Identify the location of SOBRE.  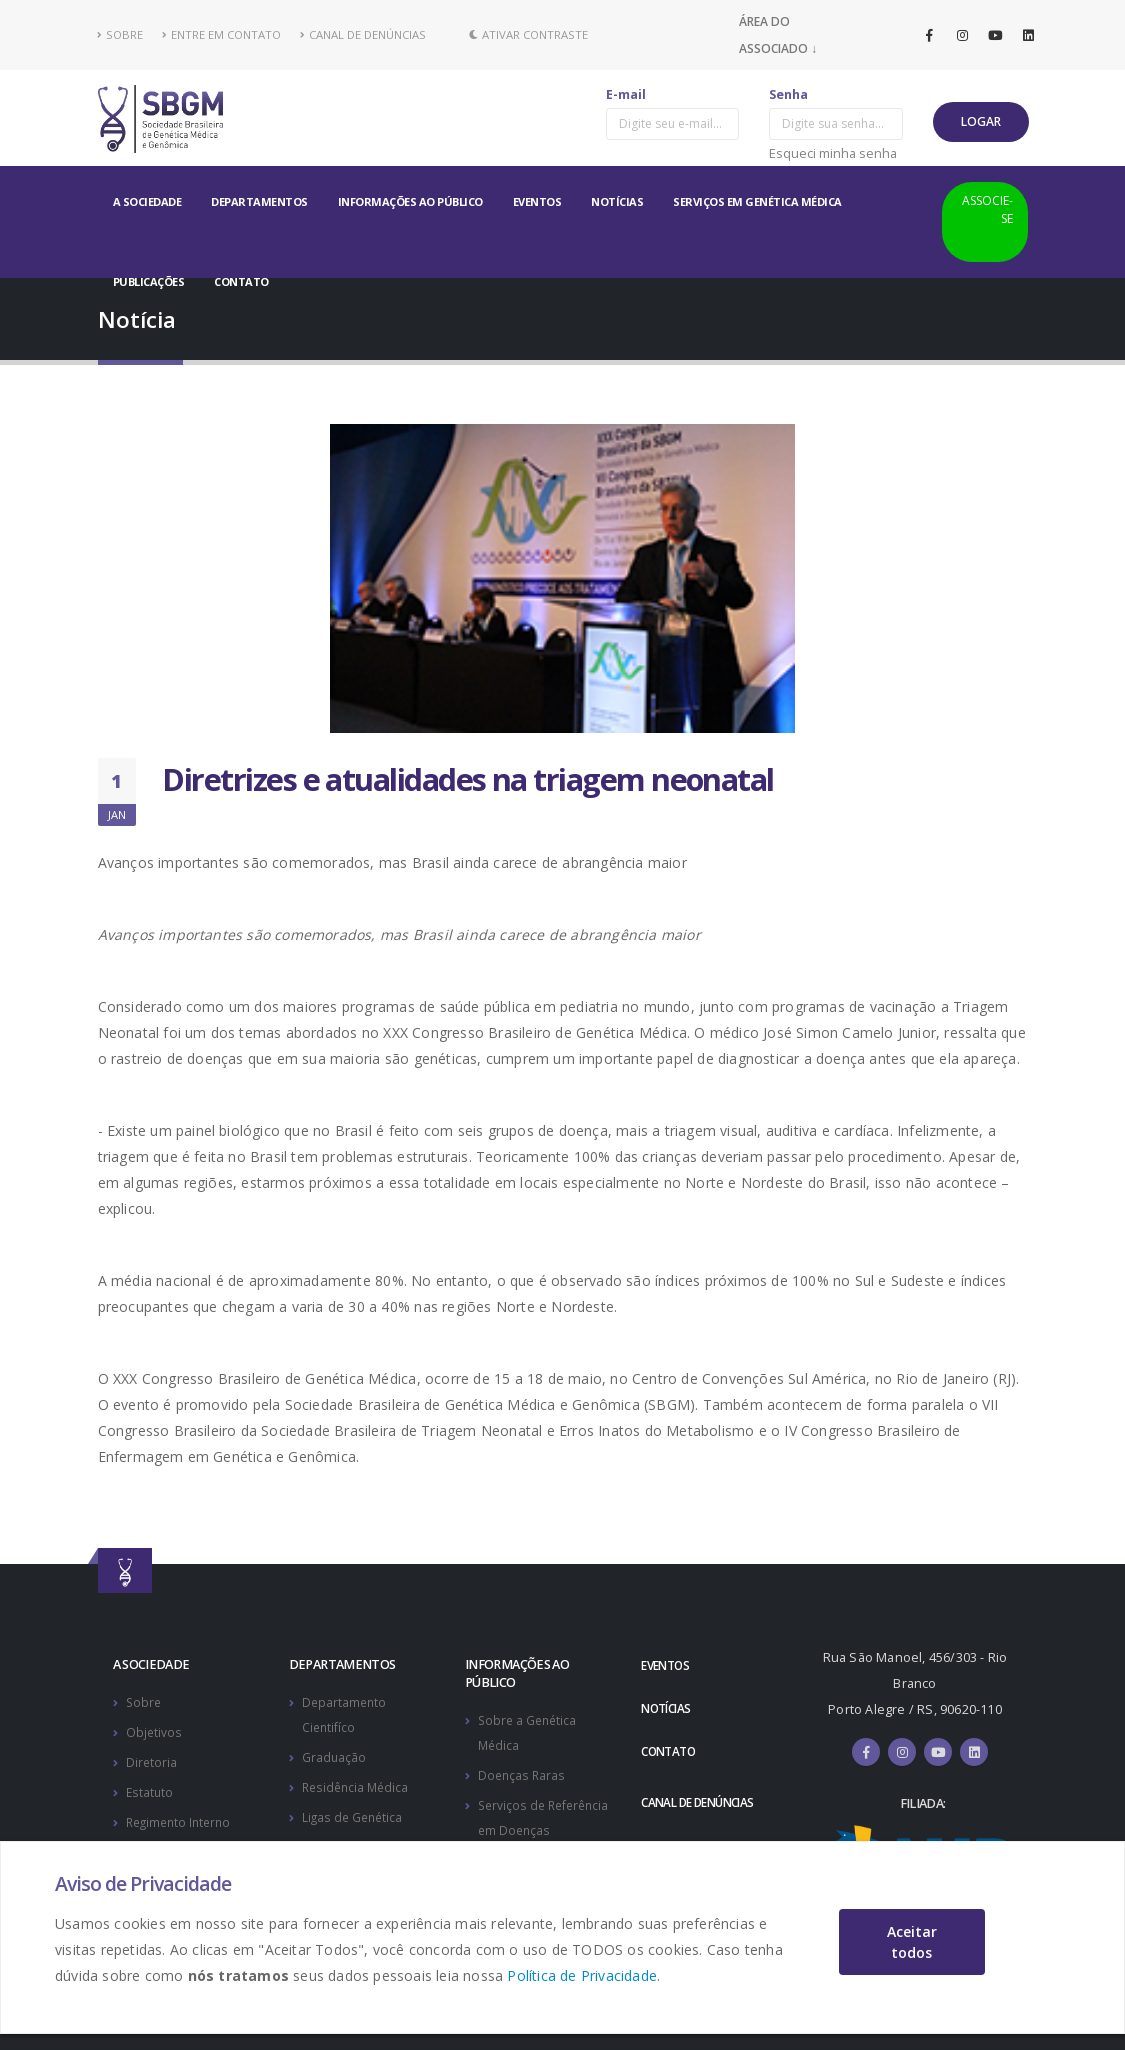
(120, 34).